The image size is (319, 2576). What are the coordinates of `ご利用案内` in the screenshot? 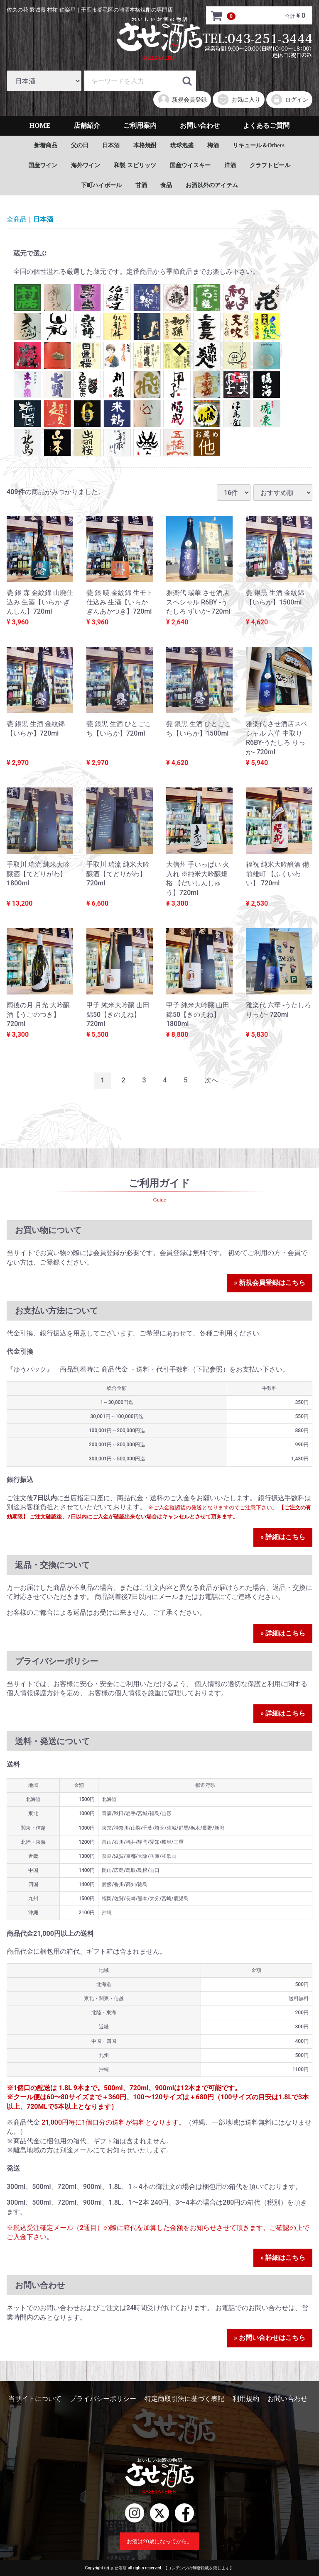 It's located at (140, 125).